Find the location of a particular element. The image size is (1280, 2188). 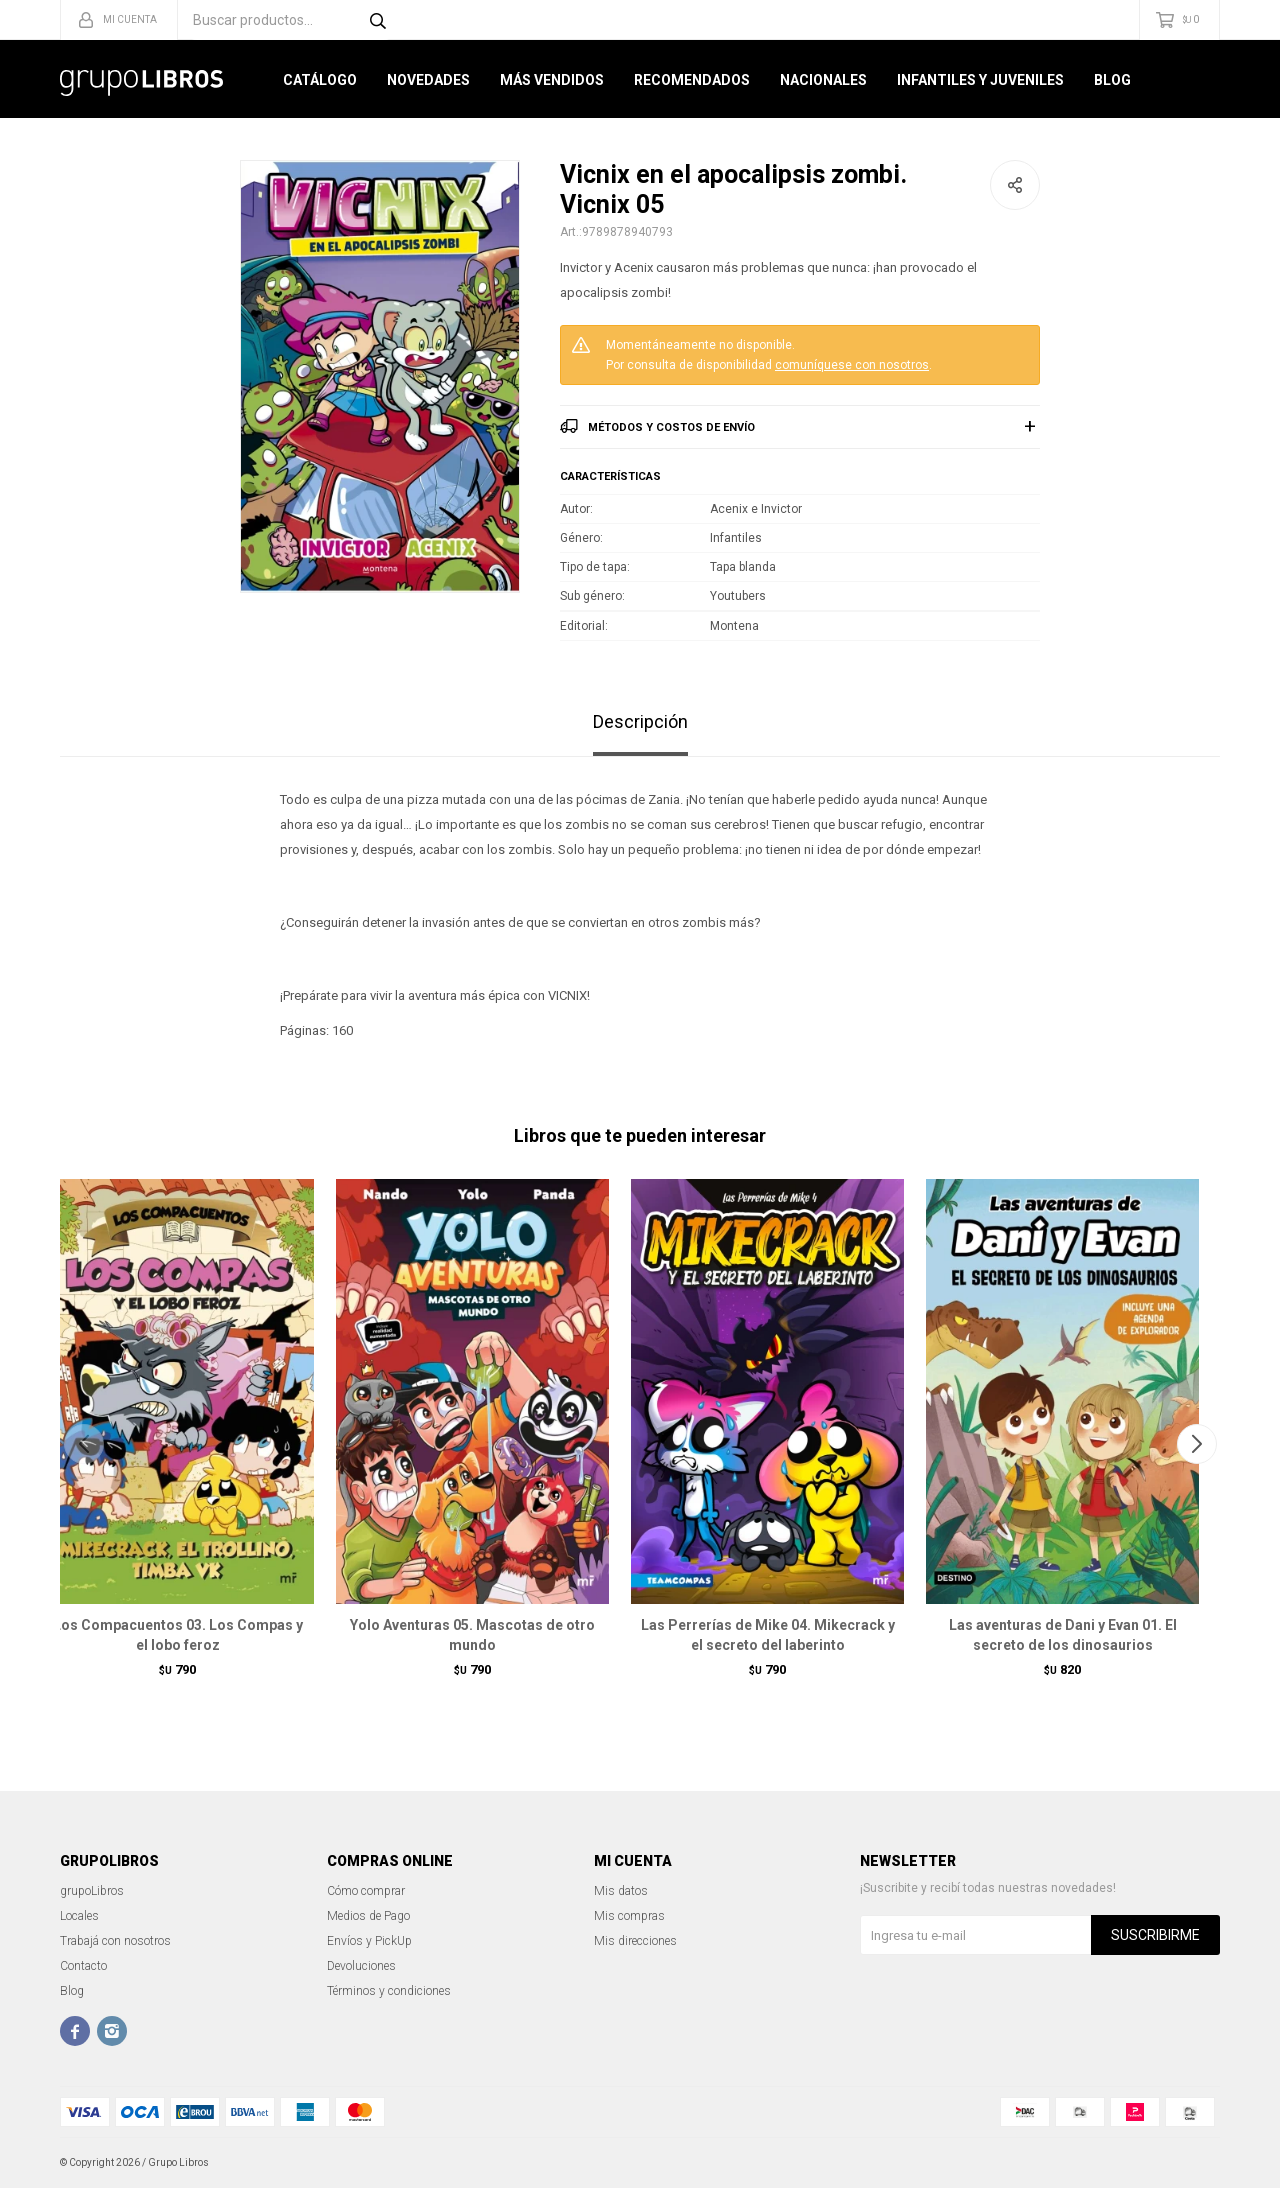

Mis compras is located at coordinates (629, 1916).